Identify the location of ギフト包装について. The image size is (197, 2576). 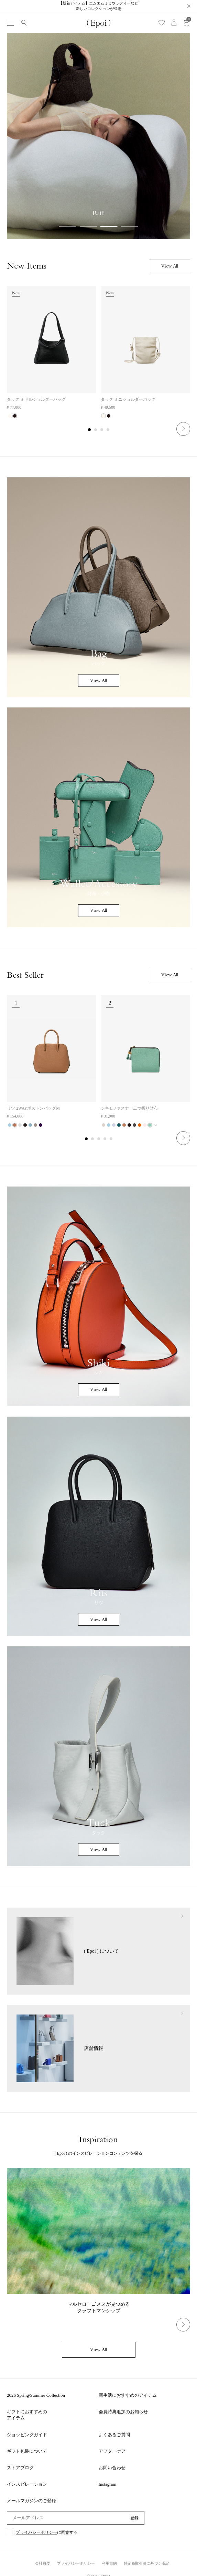
(27, 2451).